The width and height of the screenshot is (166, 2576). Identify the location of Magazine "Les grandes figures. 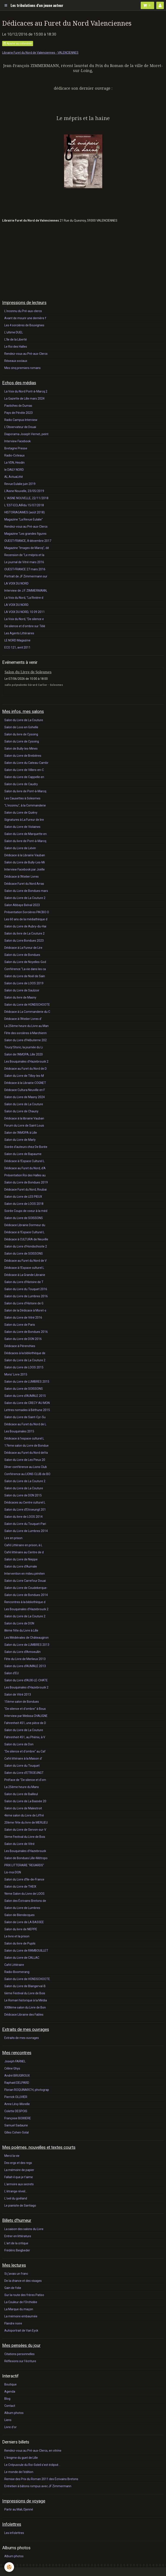
(25, 533).